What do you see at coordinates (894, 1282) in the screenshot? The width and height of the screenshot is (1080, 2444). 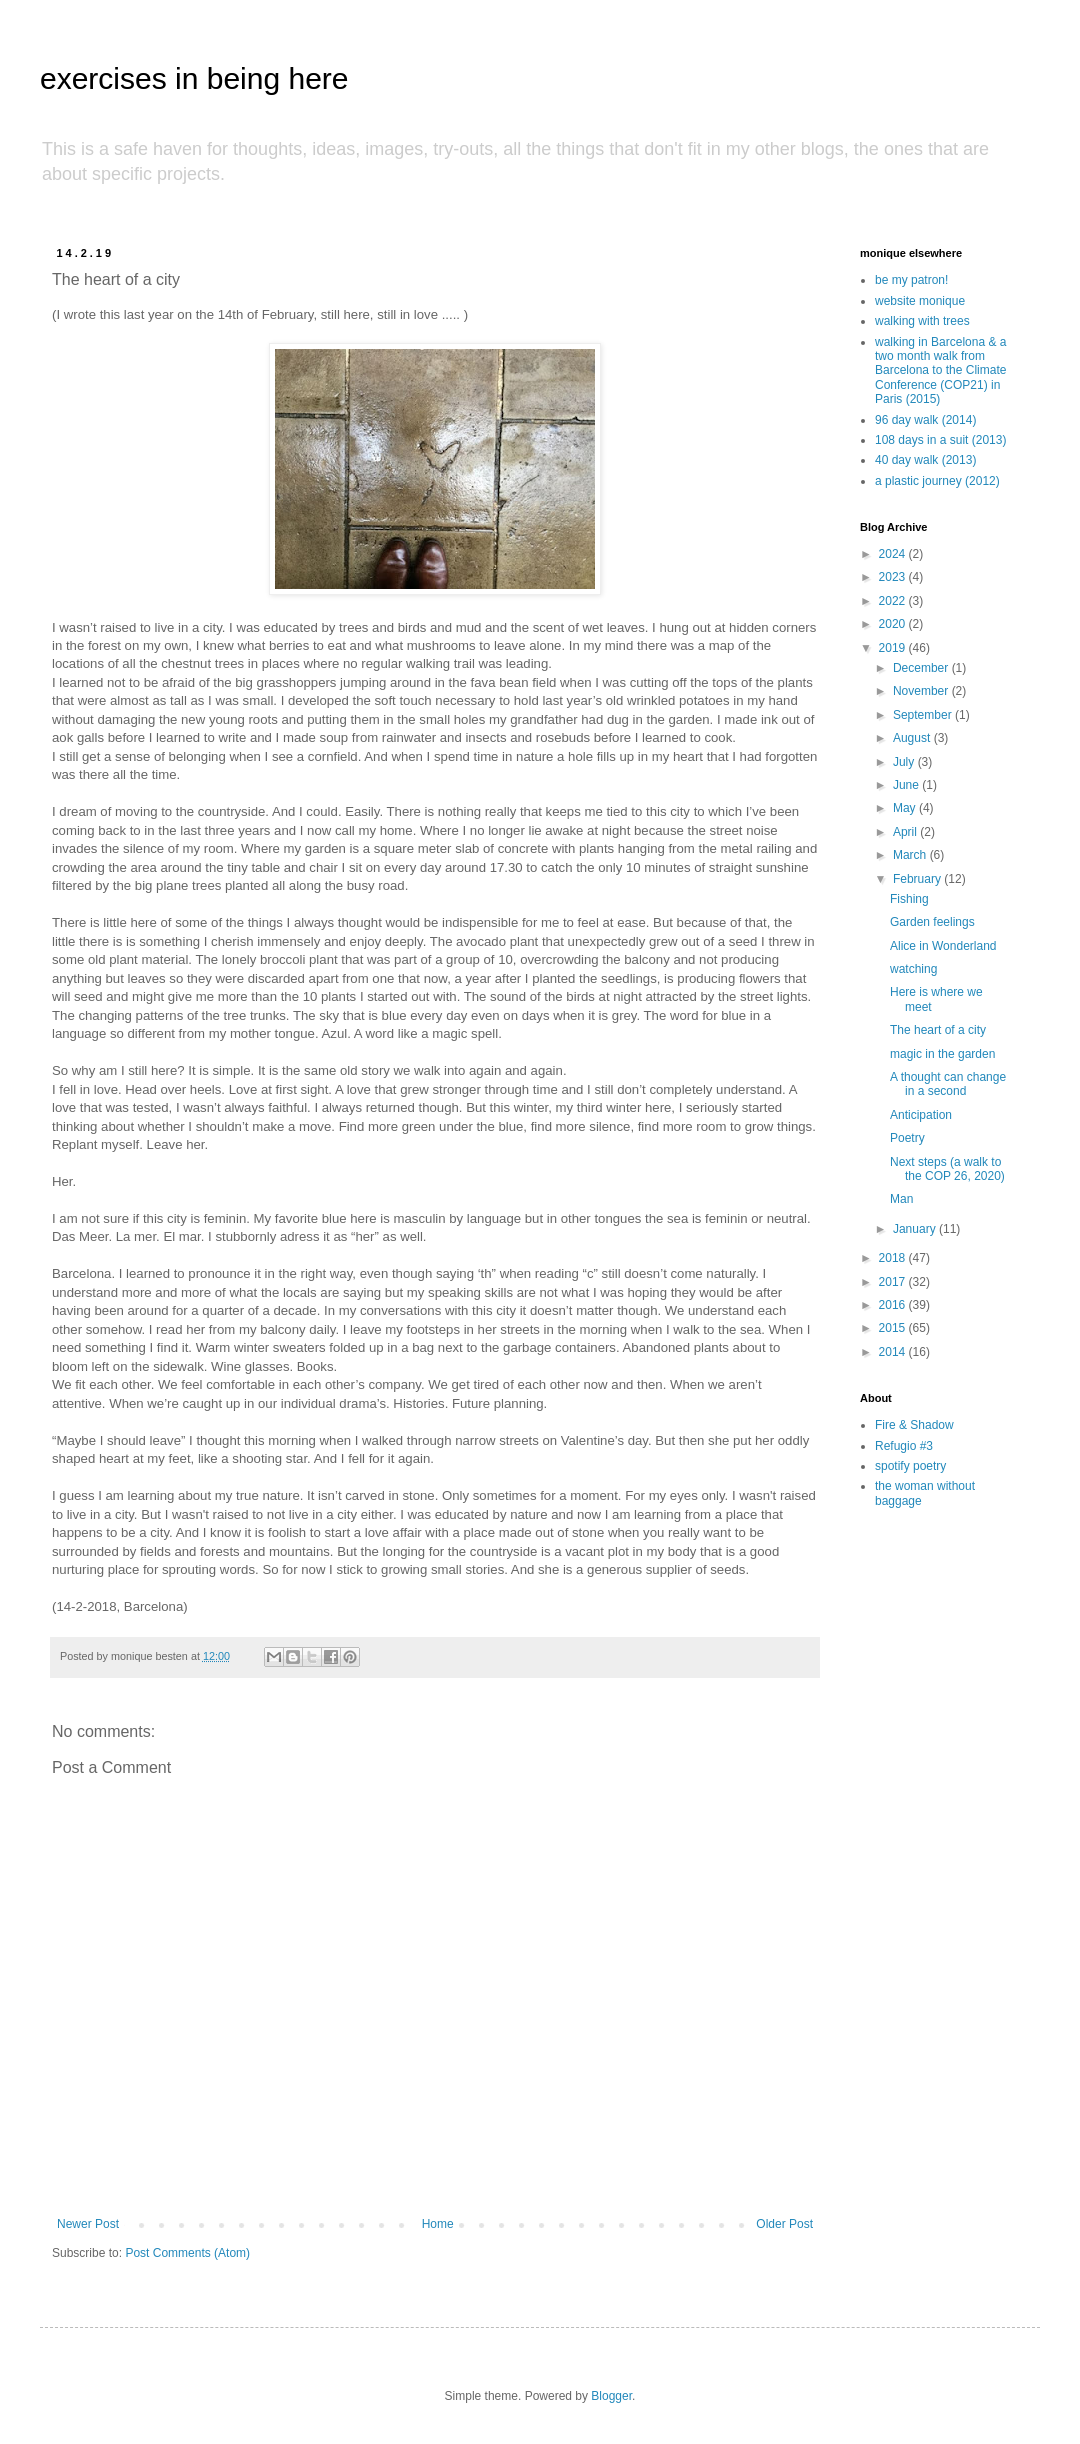 I see `2017` at bounding box center [894, 1282].